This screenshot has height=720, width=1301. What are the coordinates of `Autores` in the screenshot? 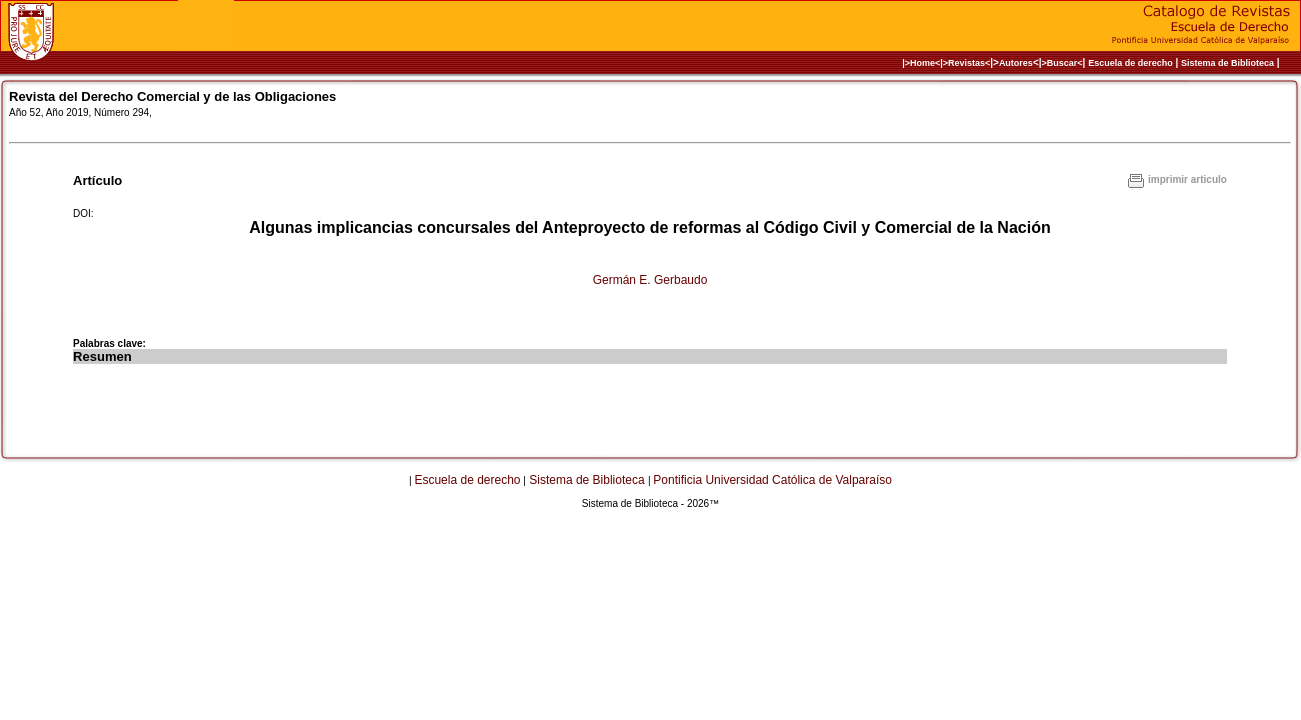 It's located at (1016, 63).